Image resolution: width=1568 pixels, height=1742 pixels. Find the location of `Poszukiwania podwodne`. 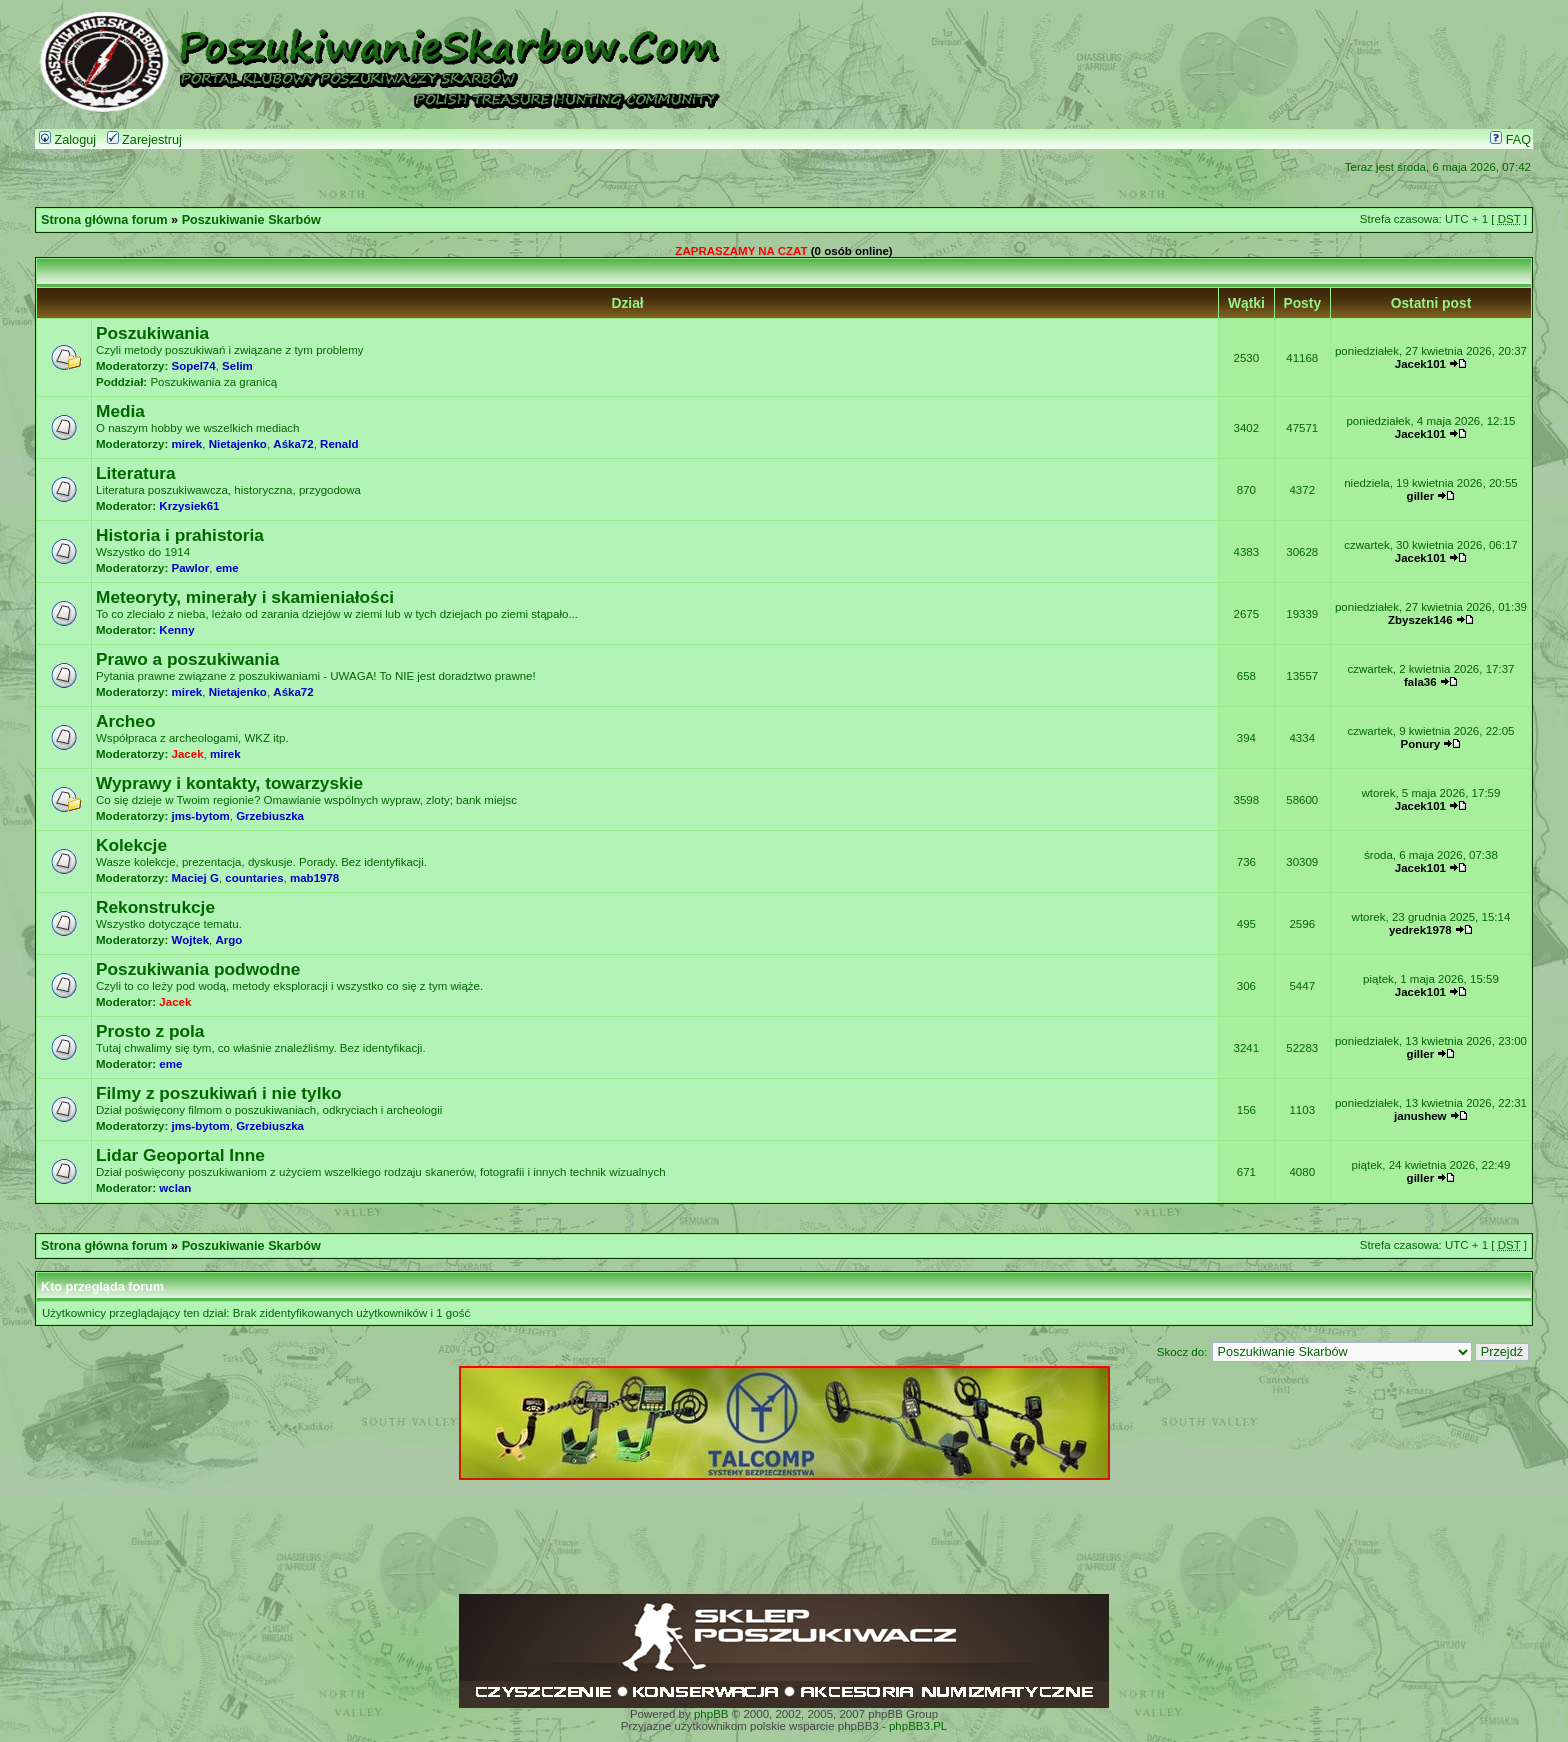

Poszukiwania podwodne is located at coordinates (198, 969).